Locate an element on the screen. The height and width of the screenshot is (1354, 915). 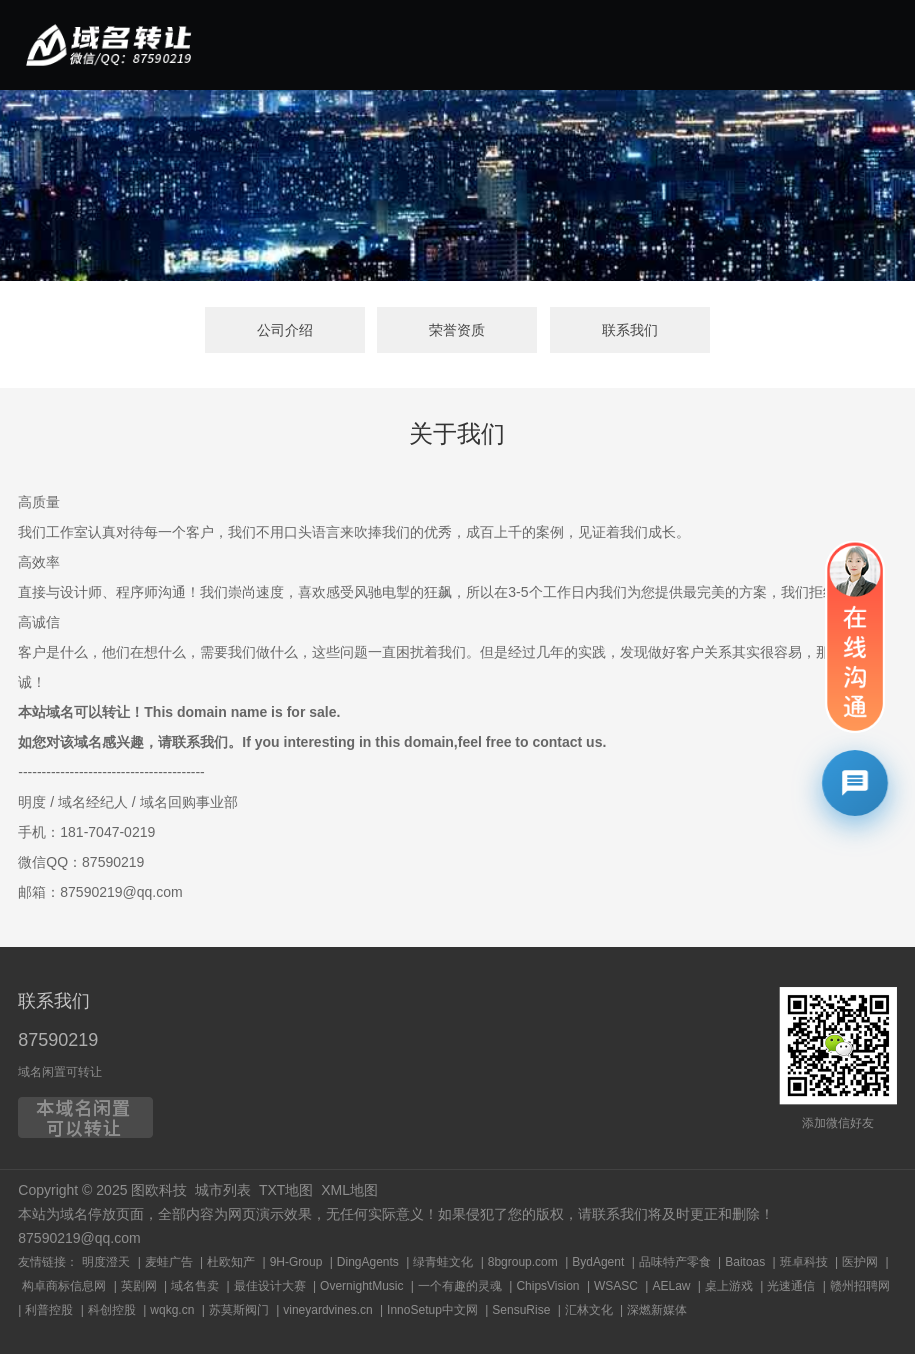
班卓科技 is located at coordinates (804, 1262).